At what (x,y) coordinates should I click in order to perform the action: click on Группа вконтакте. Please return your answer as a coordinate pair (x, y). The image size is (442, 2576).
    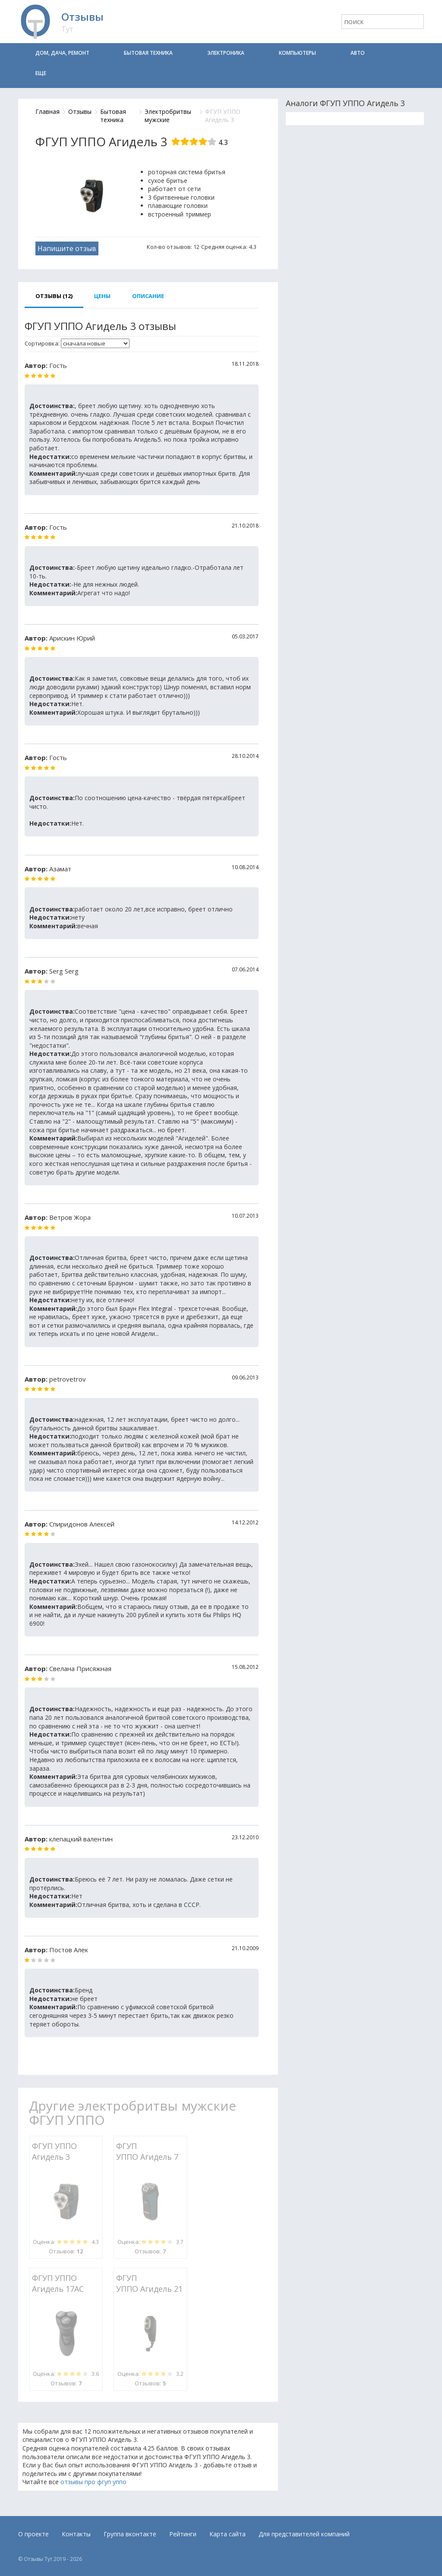
    Looking at the image, I should click on (130, 2534).